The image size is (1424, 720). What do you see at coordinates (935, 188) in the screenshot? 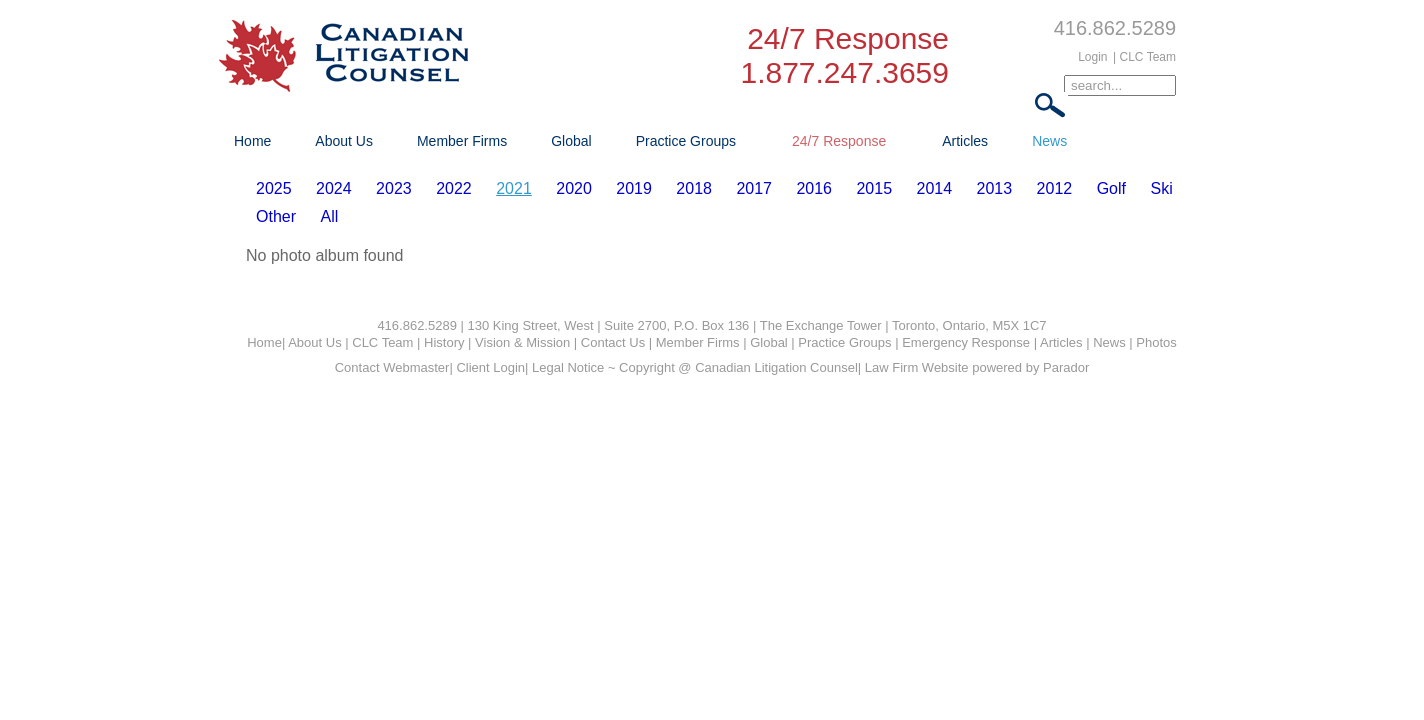
I see `2014` at bounding box center [935, 188].